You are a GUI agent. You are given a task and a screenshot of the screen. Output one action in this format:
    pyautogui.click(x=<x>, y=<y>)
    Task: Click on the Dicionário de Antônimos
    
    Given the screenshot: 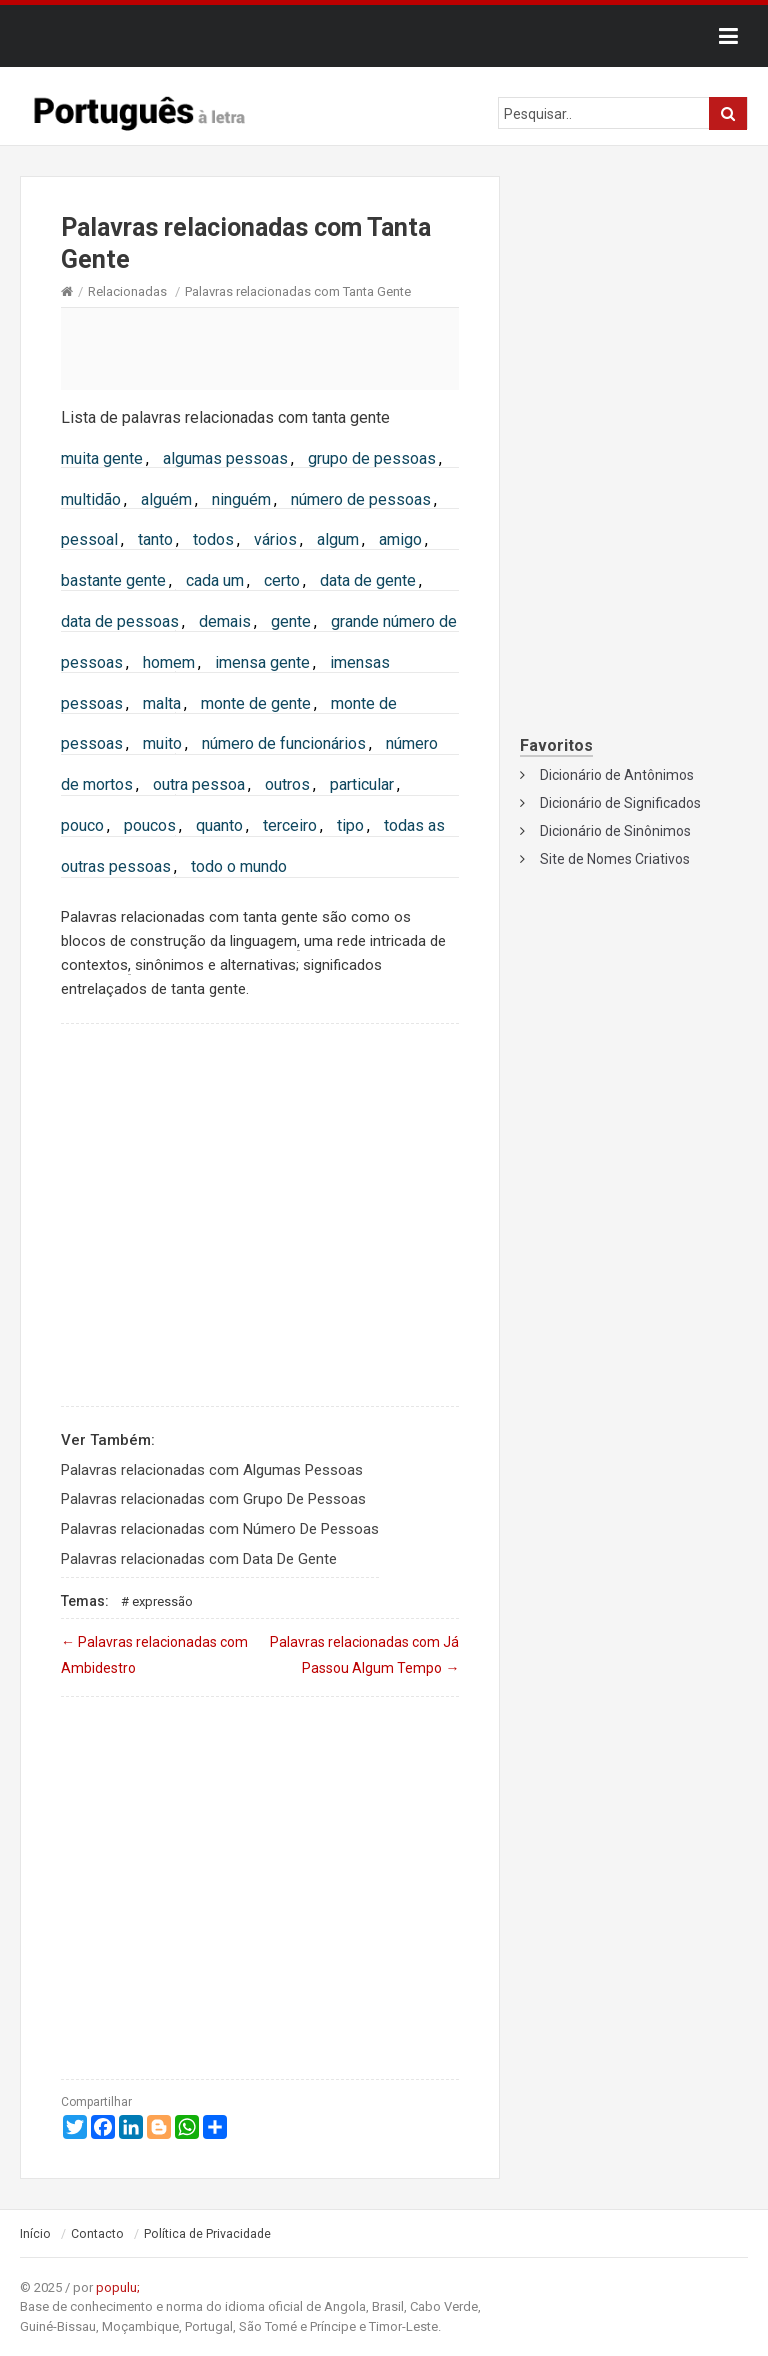 What is the action you would take?
    pyautogui.click(x=617, y=775)
    